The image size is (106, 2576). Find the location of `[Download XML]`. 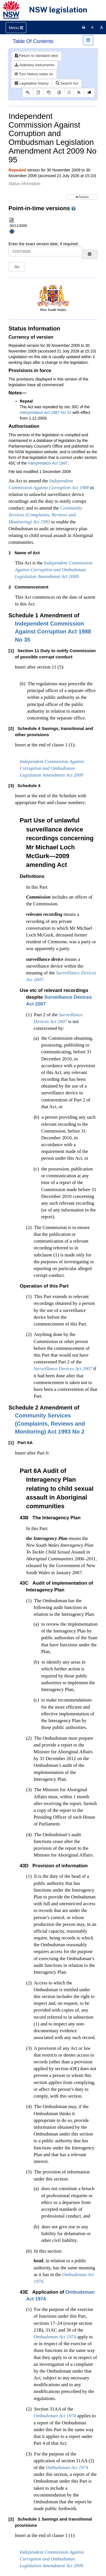

[Download XML] is located at coordinates (59, 92).